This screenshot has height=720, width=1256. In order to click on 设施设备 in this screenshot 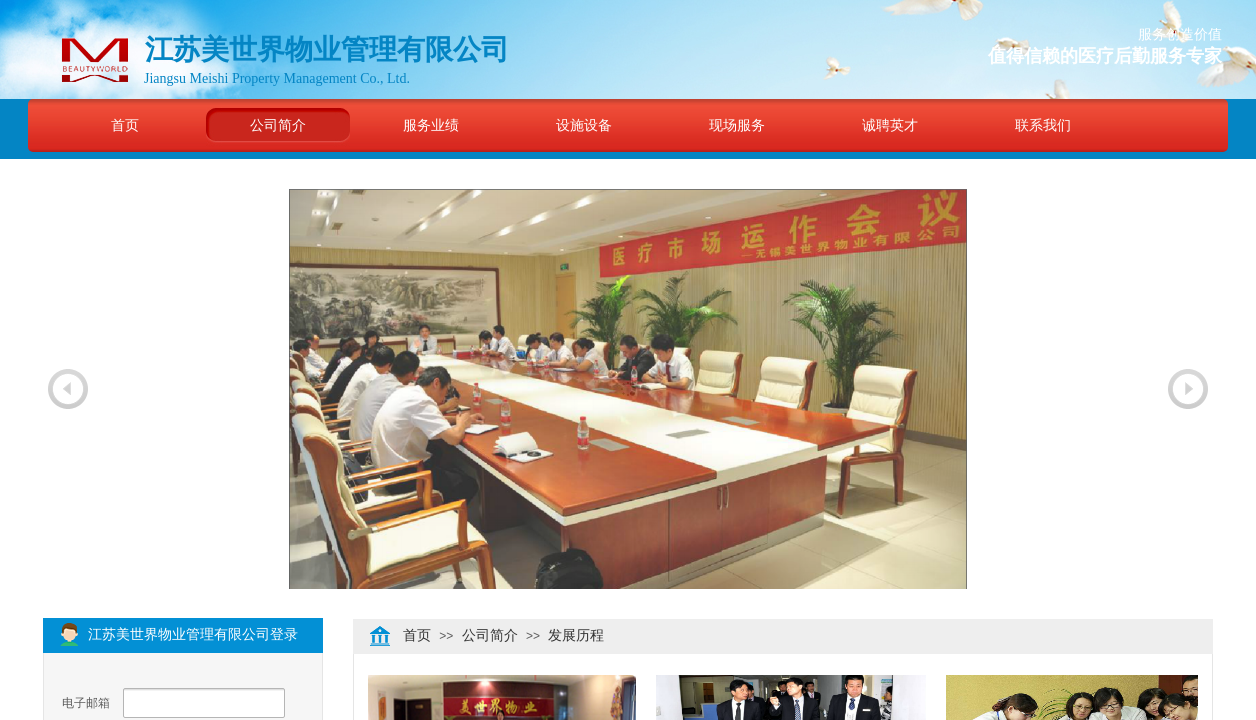, I will do `click(584, 125)`.